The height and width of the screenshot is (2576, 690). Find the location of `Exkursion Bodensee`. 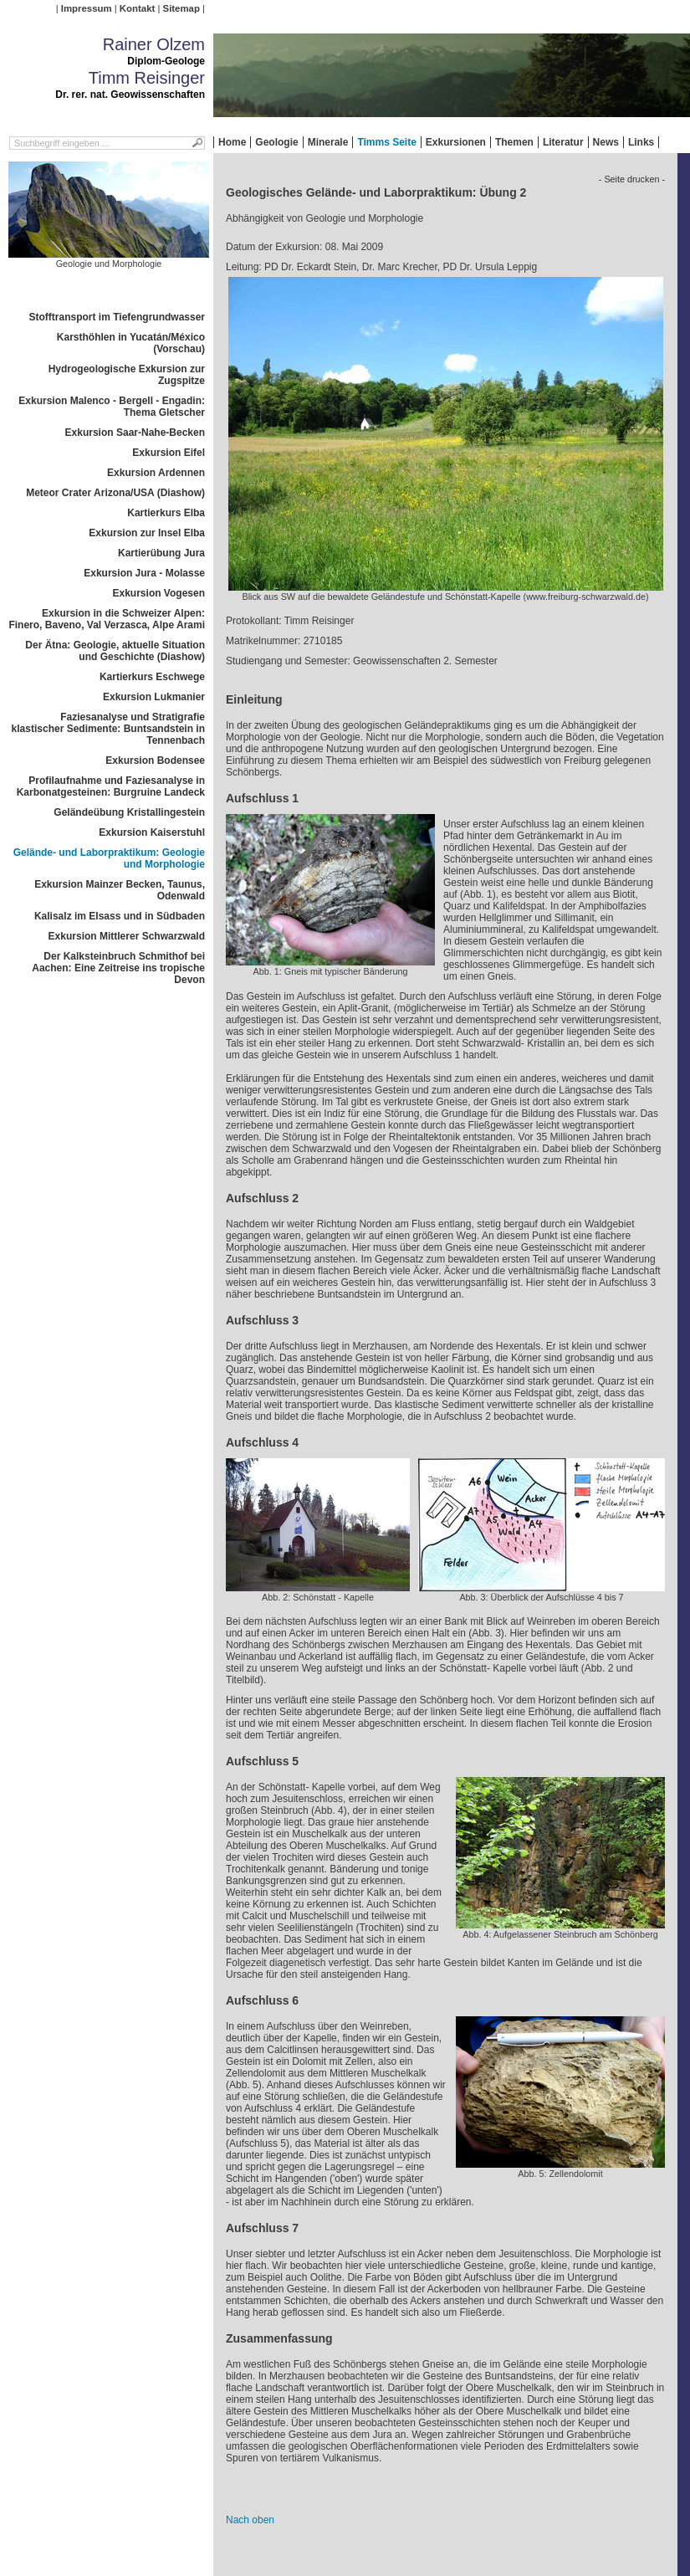

Exkursion Bodensee is located at coordinates (155, 760).